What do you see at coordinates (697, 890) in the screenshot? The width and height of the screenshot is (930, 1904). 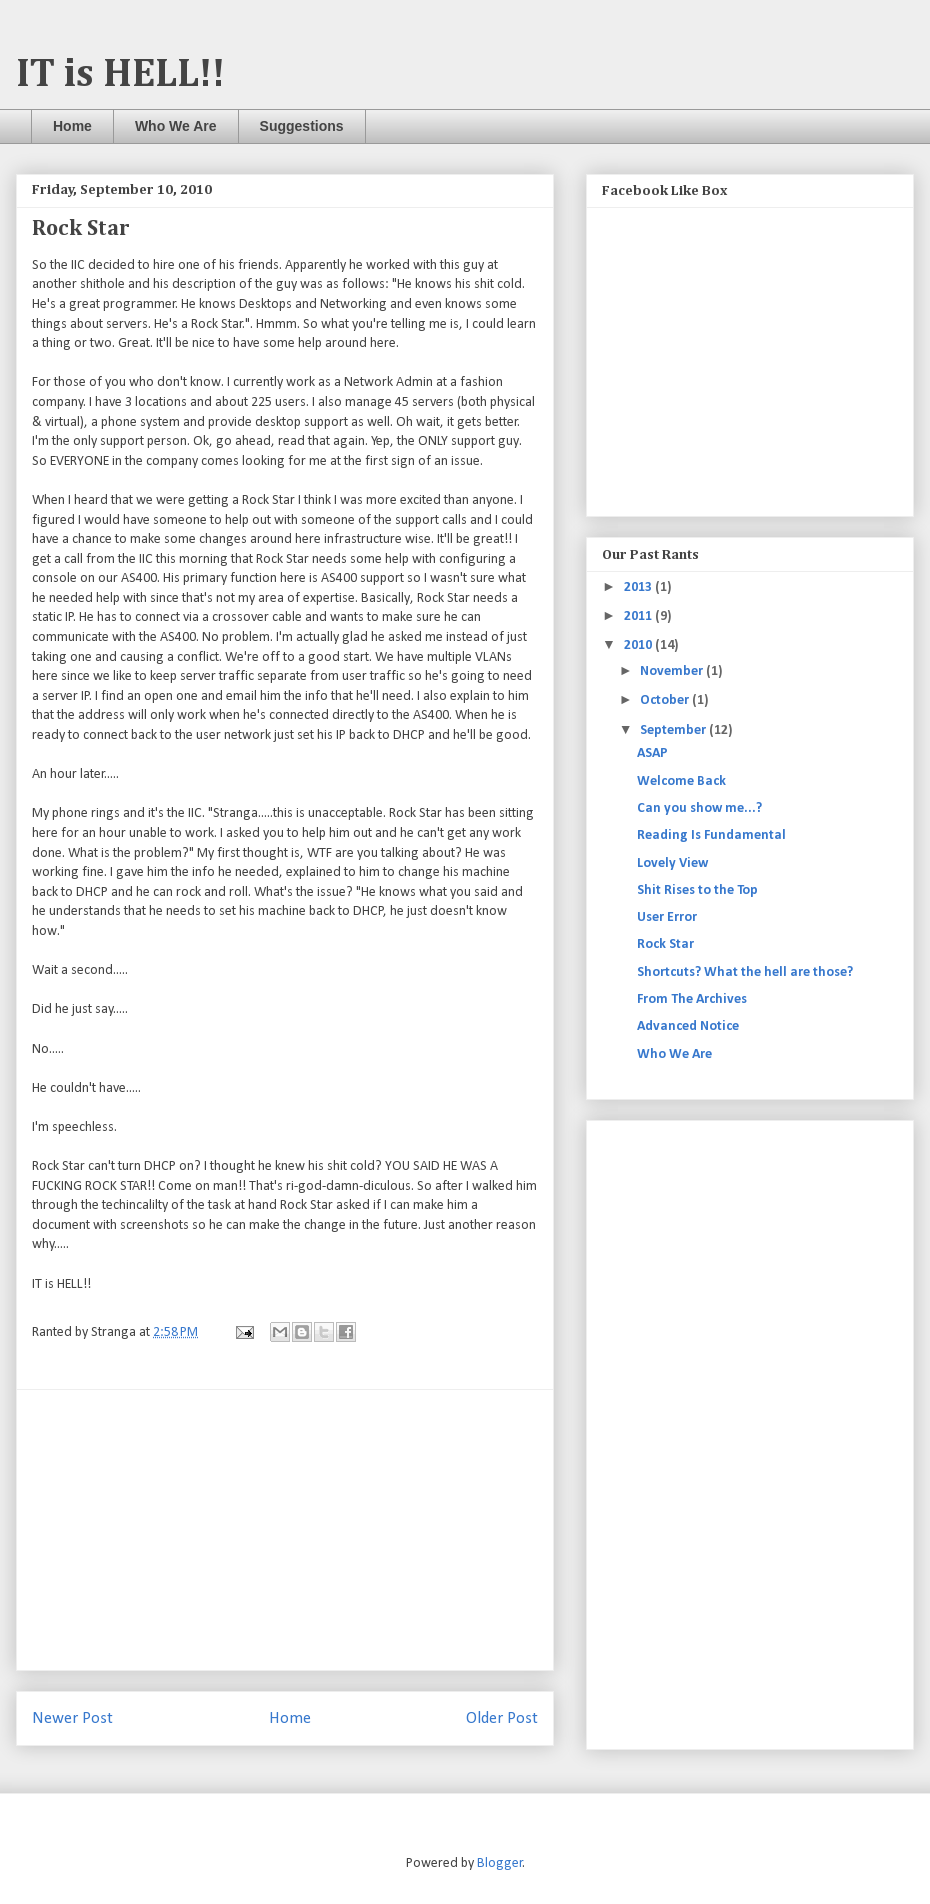 I see `Shit Rises to the Top` at bounding box center [697, 890].